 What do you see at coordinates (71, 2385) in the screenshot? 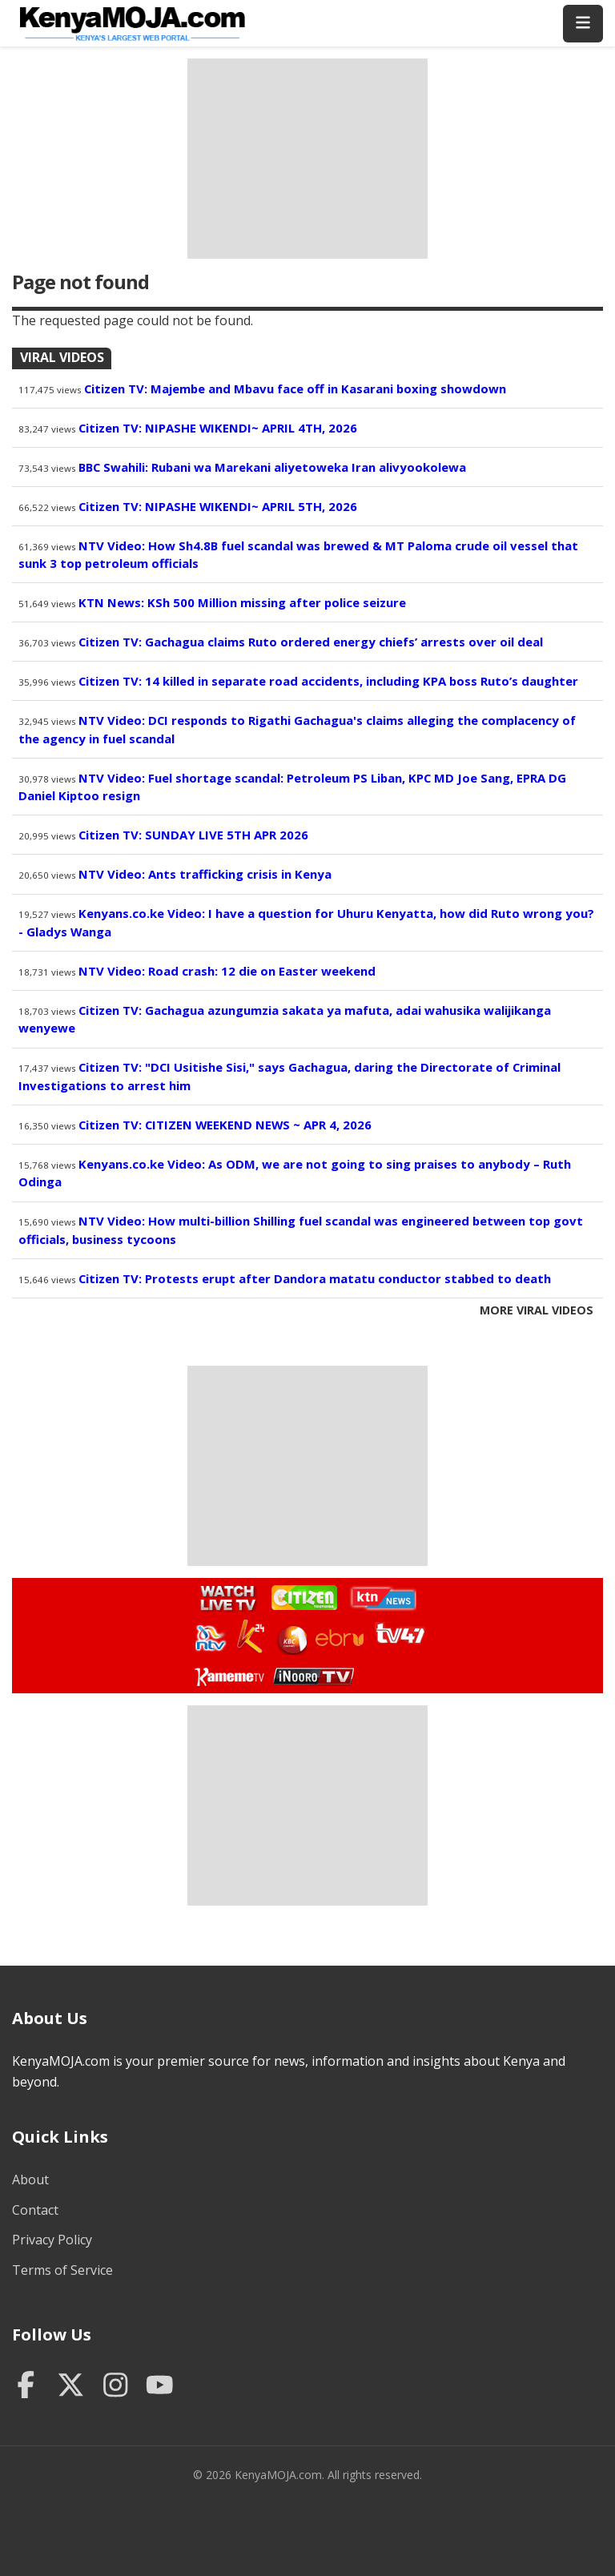
I see `[Twitter]` at bounding box center [71, 2385].